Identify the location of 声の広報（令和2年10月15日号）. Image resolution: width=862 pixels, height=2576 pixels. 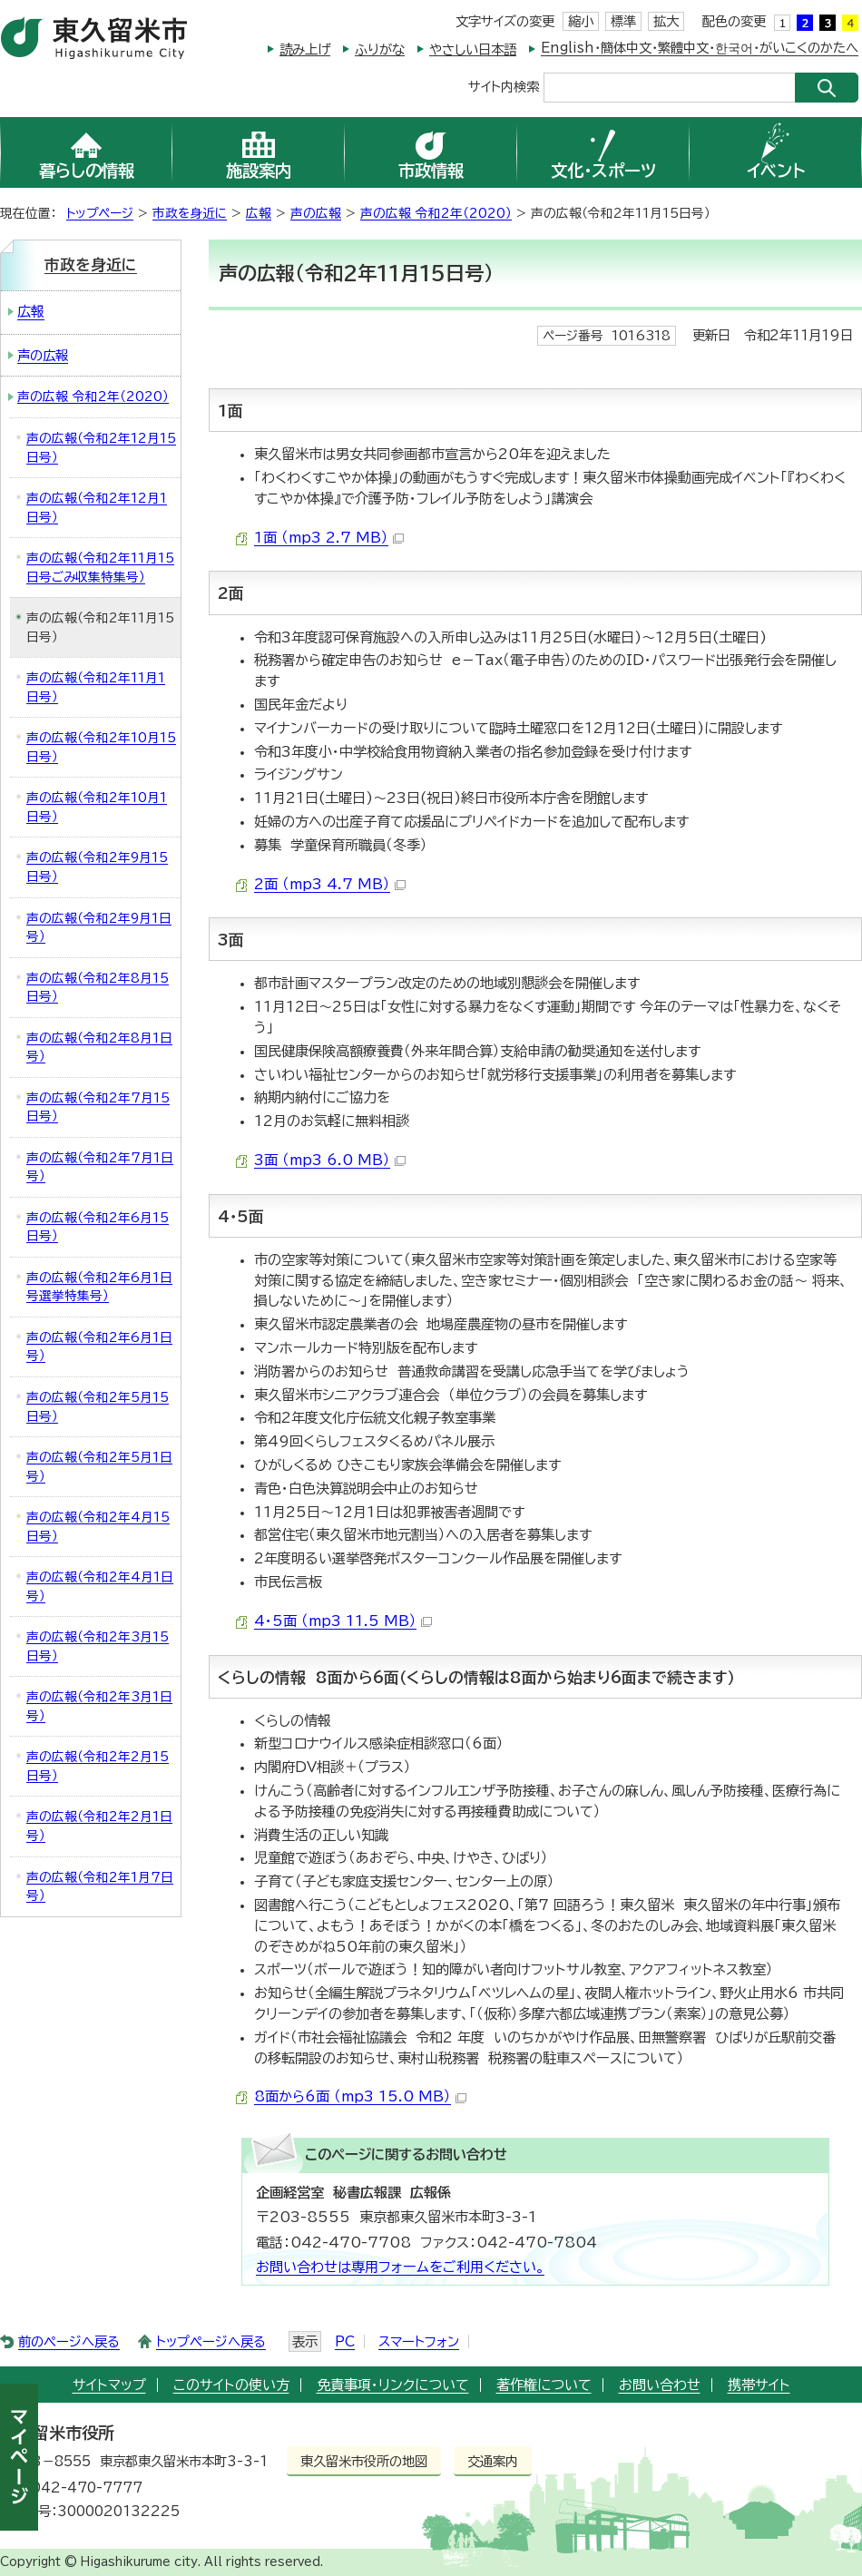
(101, 747).